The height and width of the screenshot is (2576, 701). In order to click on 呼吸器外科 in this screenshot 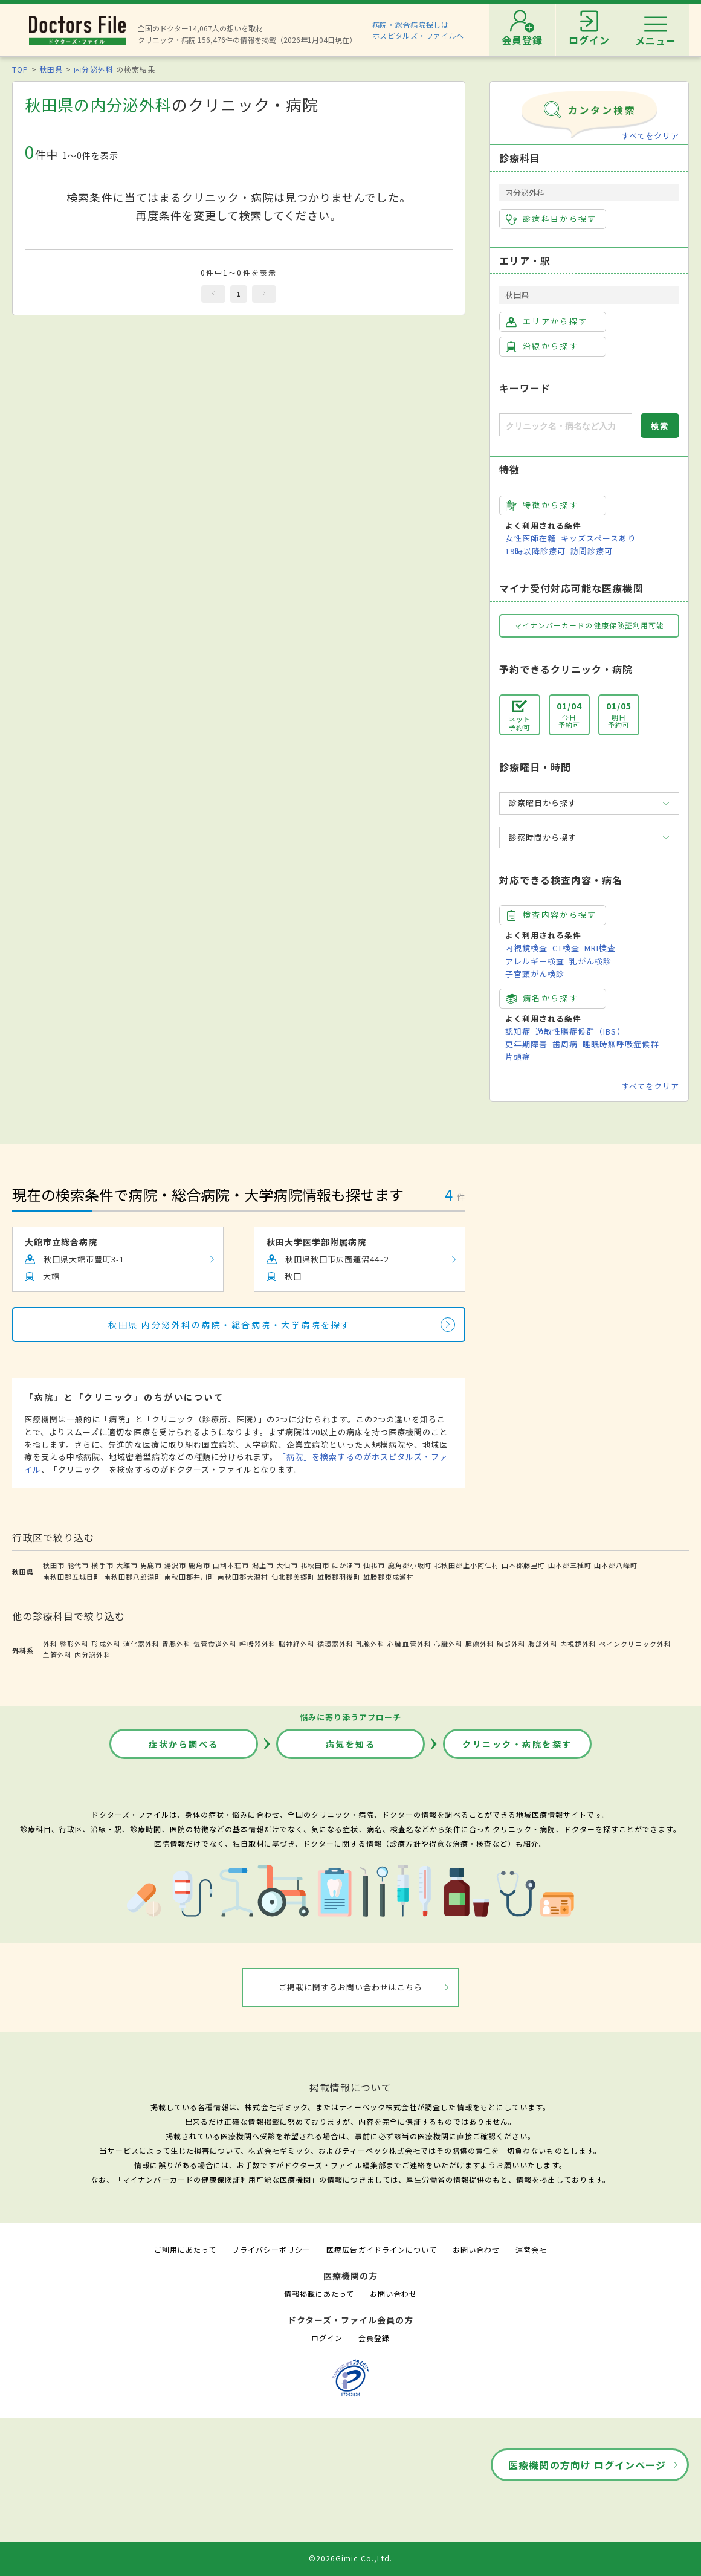, I will do `click(257, 1643)`.